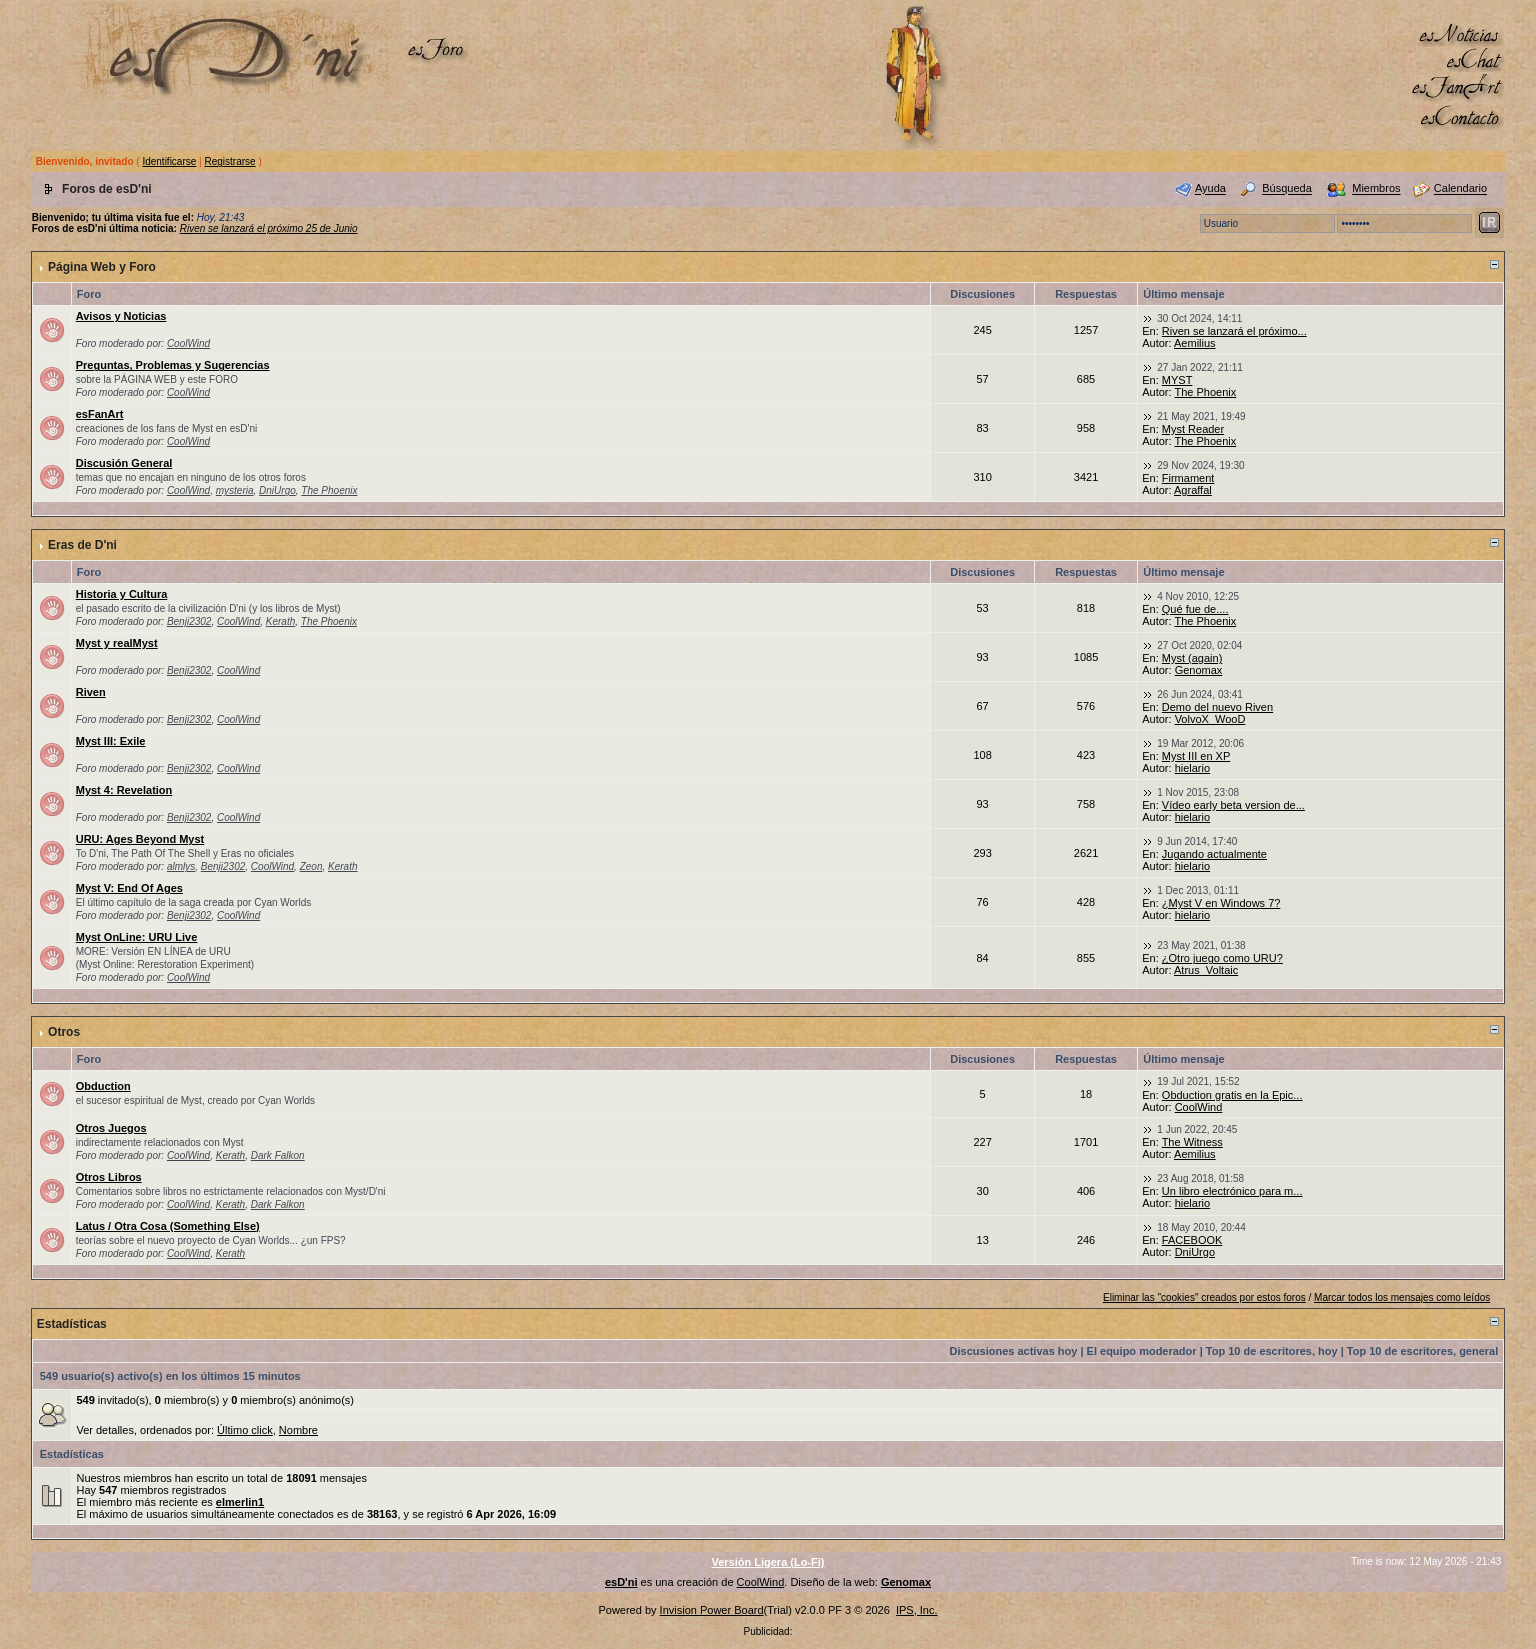 The width and height of the screenshot is (1536, 1649). I want to click on Discusiones activas hoy, so click(1014, 1351).